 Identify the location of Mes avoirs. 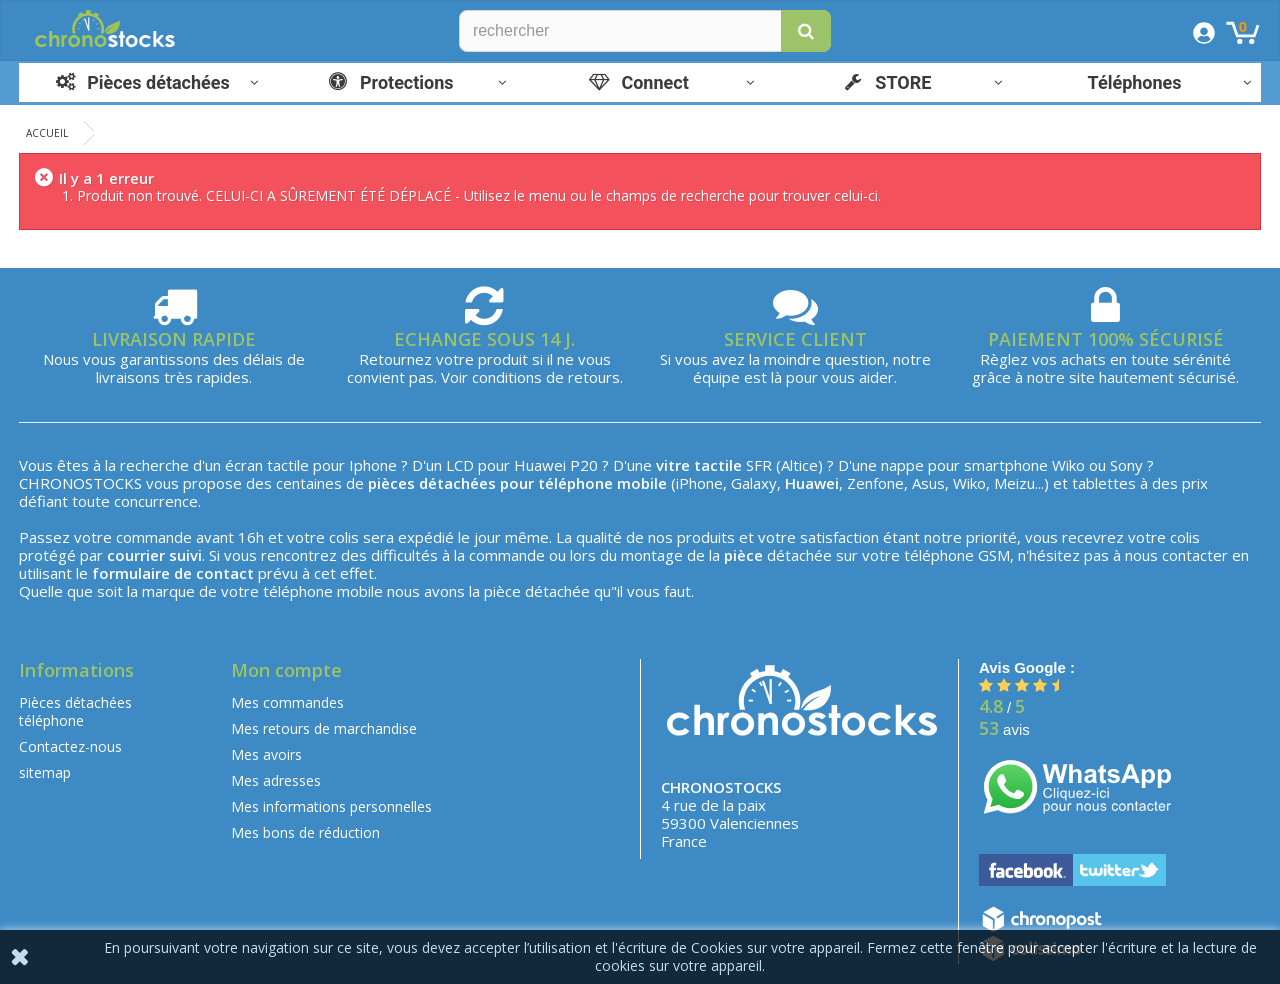
(266, 754).